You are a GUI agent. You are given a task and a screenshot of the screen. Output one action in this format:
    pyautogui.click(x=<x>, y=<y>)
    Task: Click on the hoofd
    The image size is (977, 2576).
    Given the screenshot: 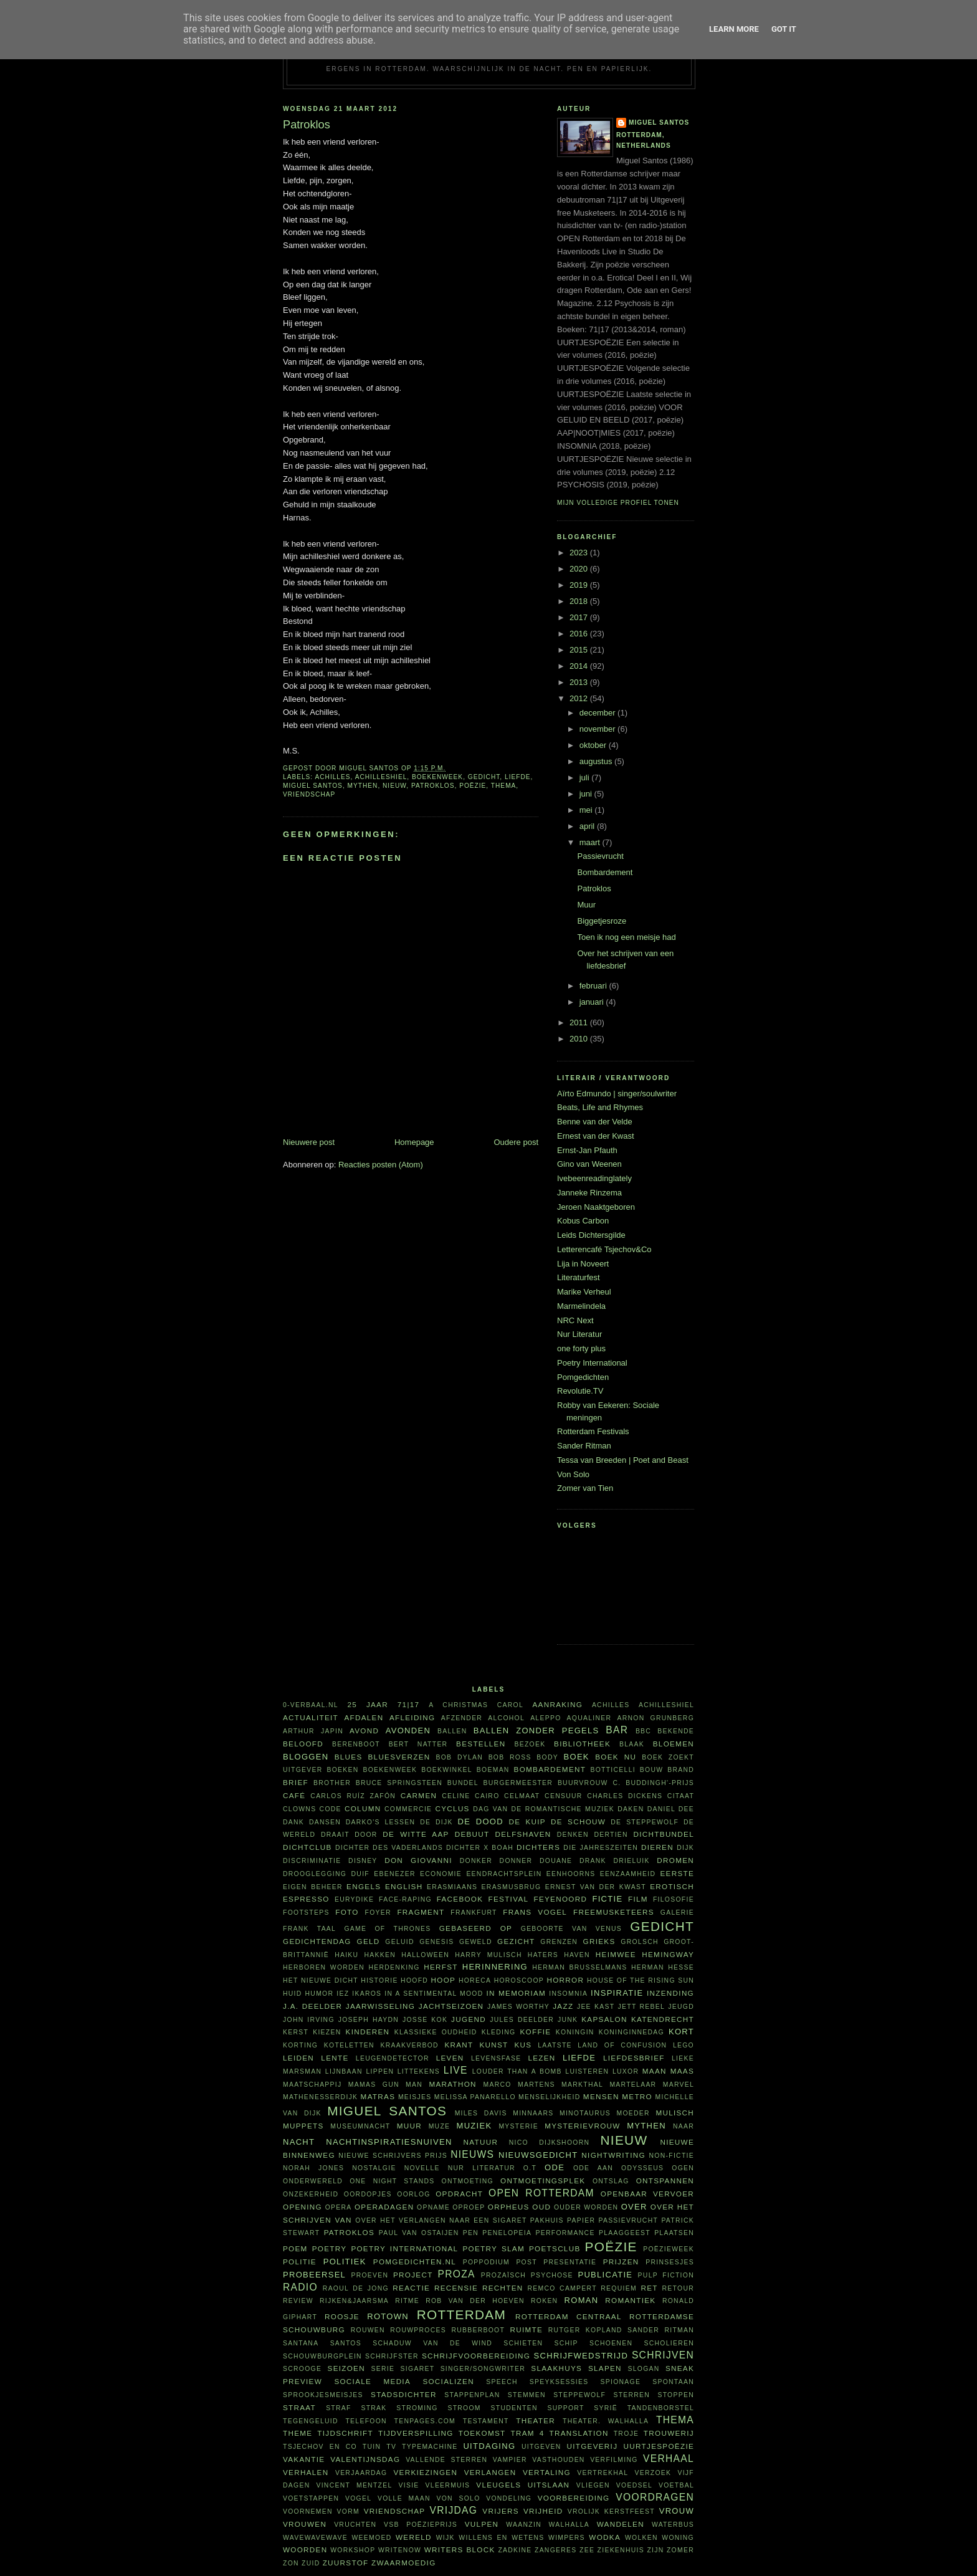 What is the action you would take?
    pyautogui.click(x=414, y=1980)
    